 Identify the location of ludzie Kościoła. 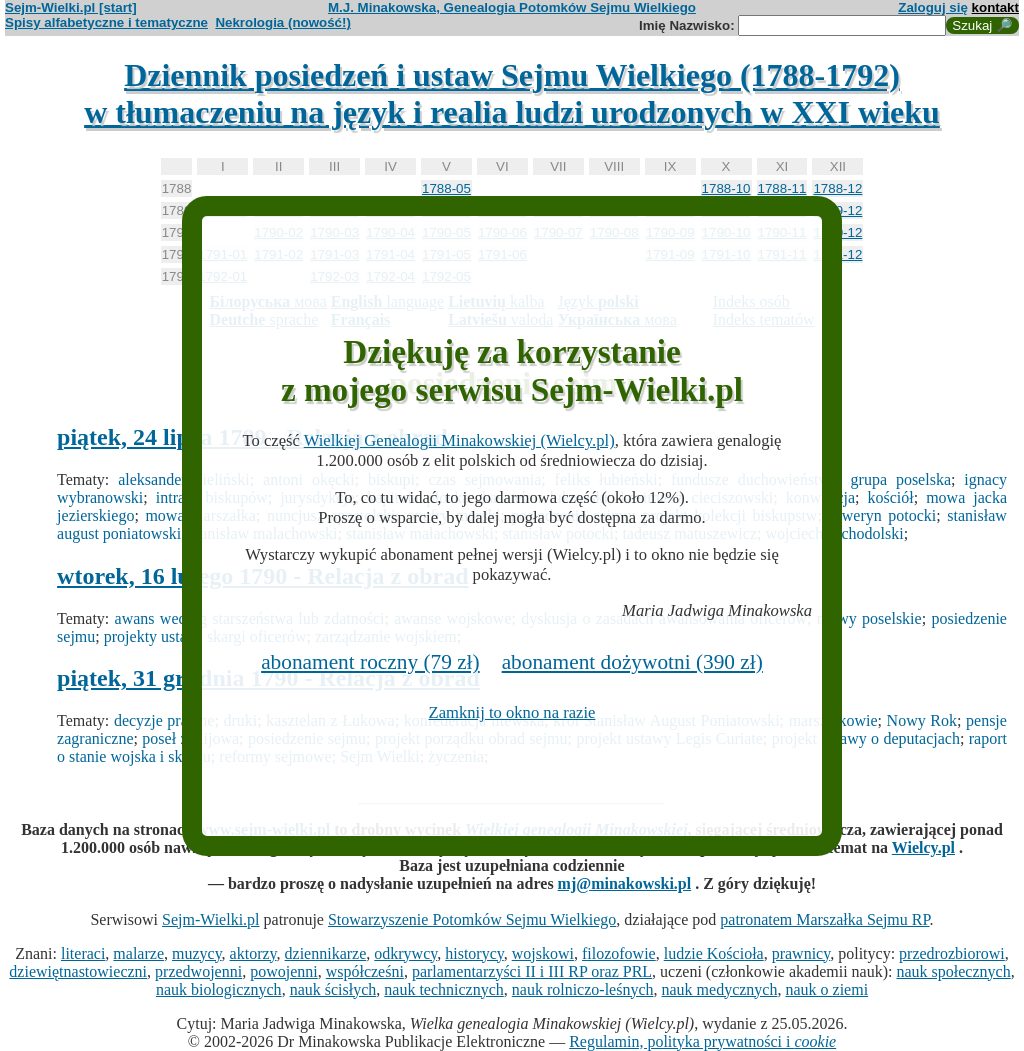
(714, 953).